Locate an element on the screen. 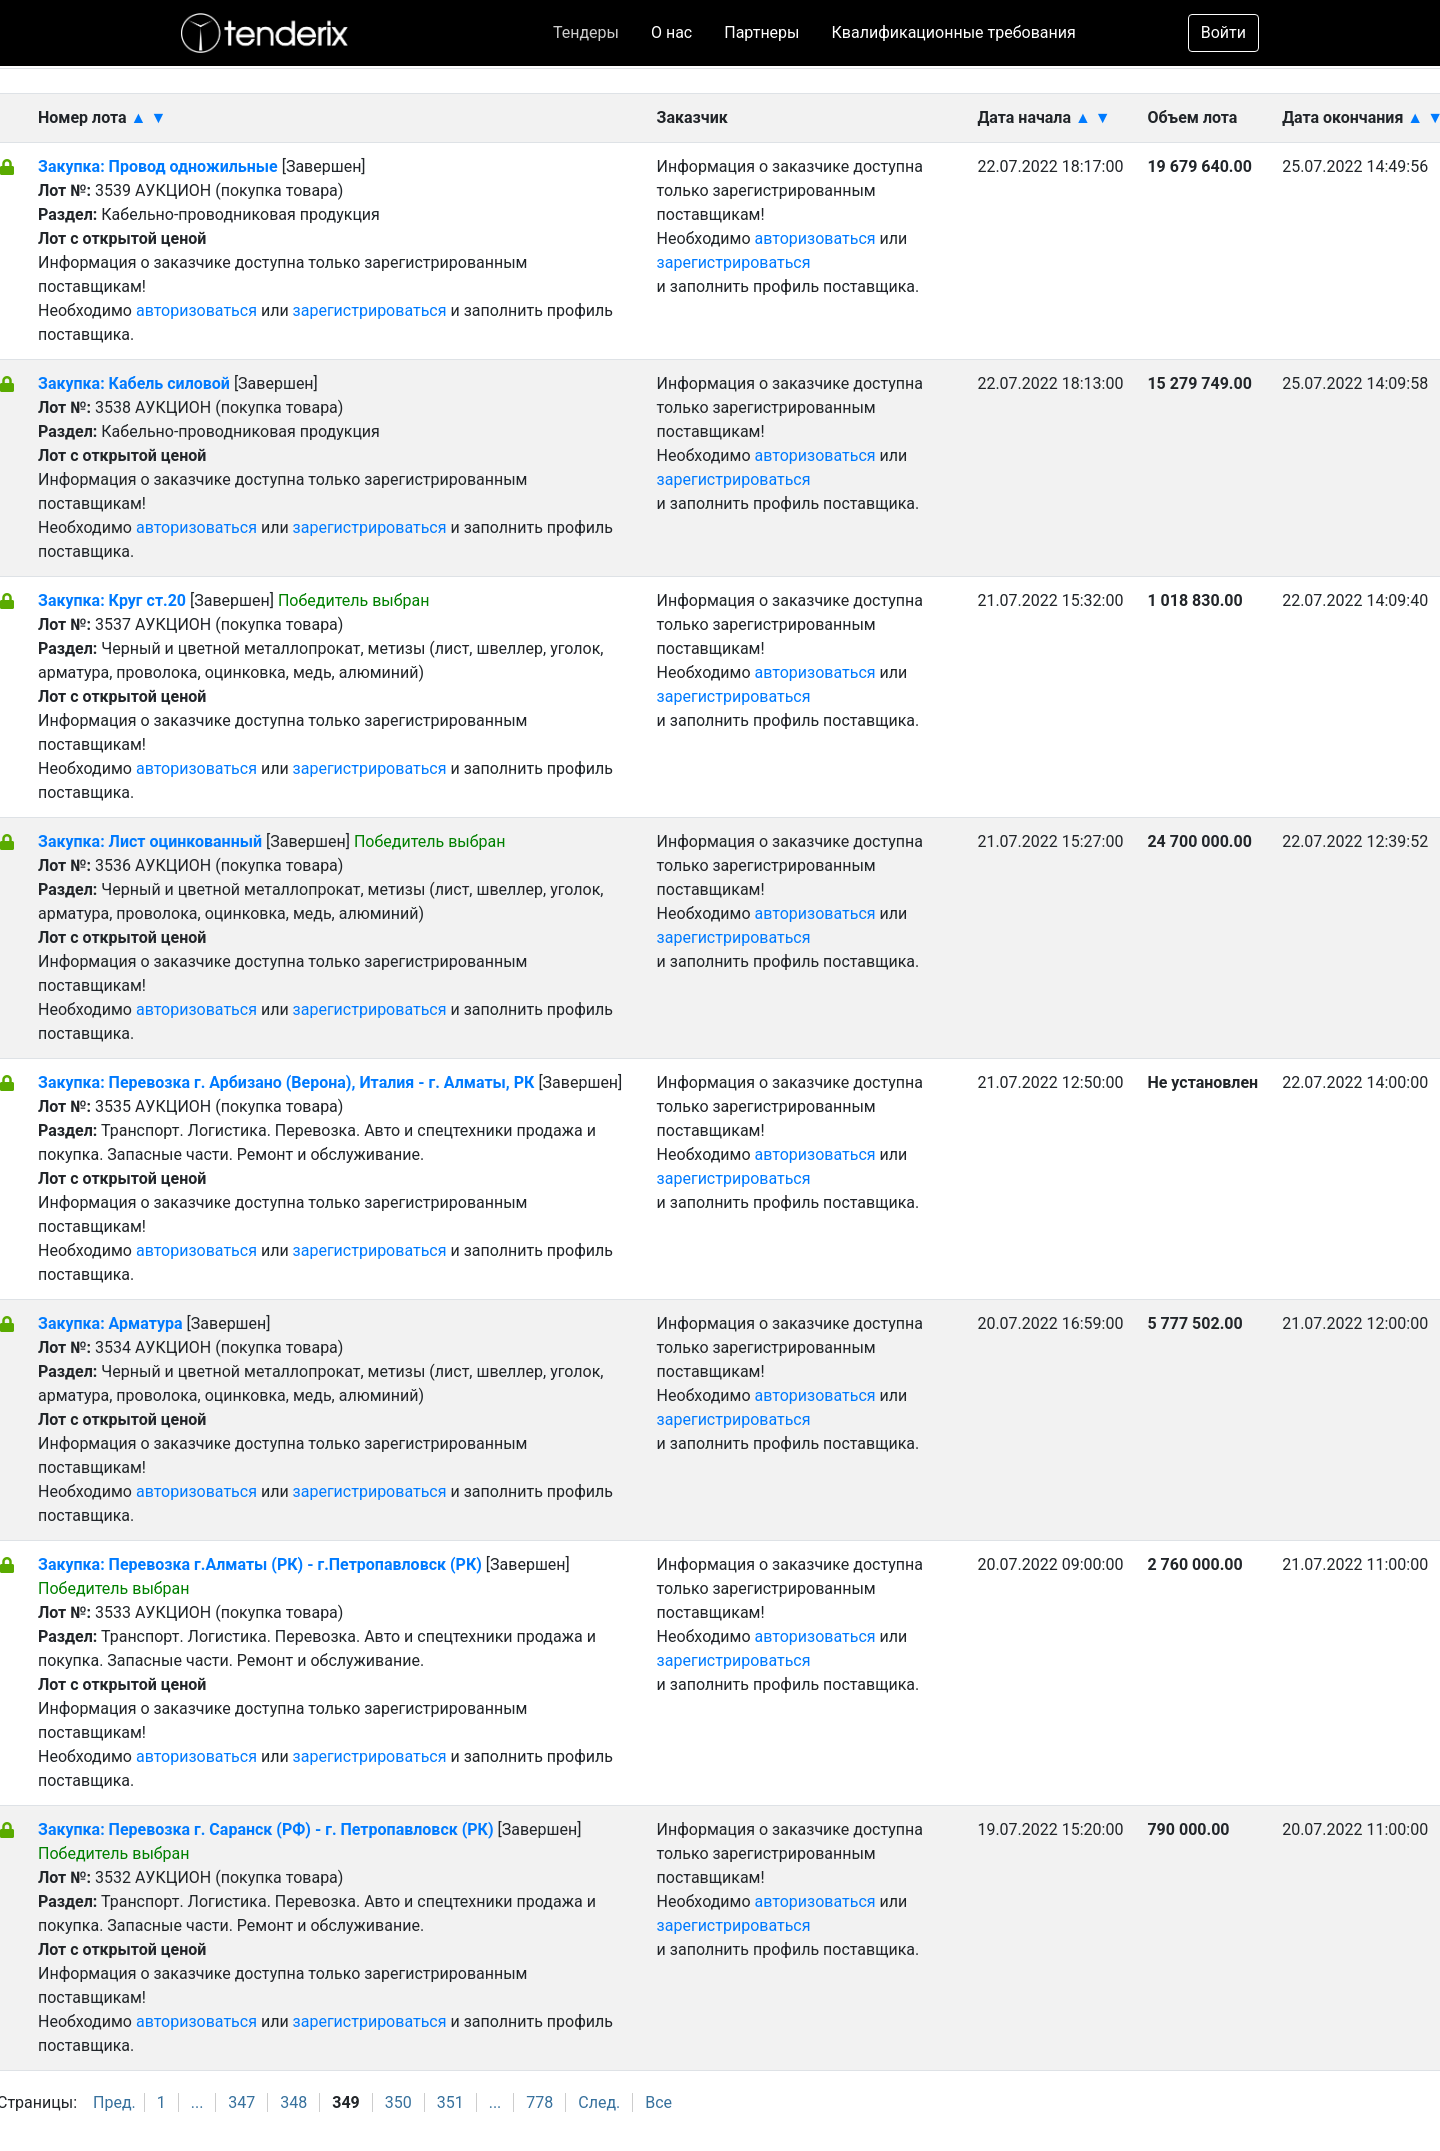 This screenshot has height=2151, width=1440. Закупка: Круг ст.20 is located at coordinates (112, 600).